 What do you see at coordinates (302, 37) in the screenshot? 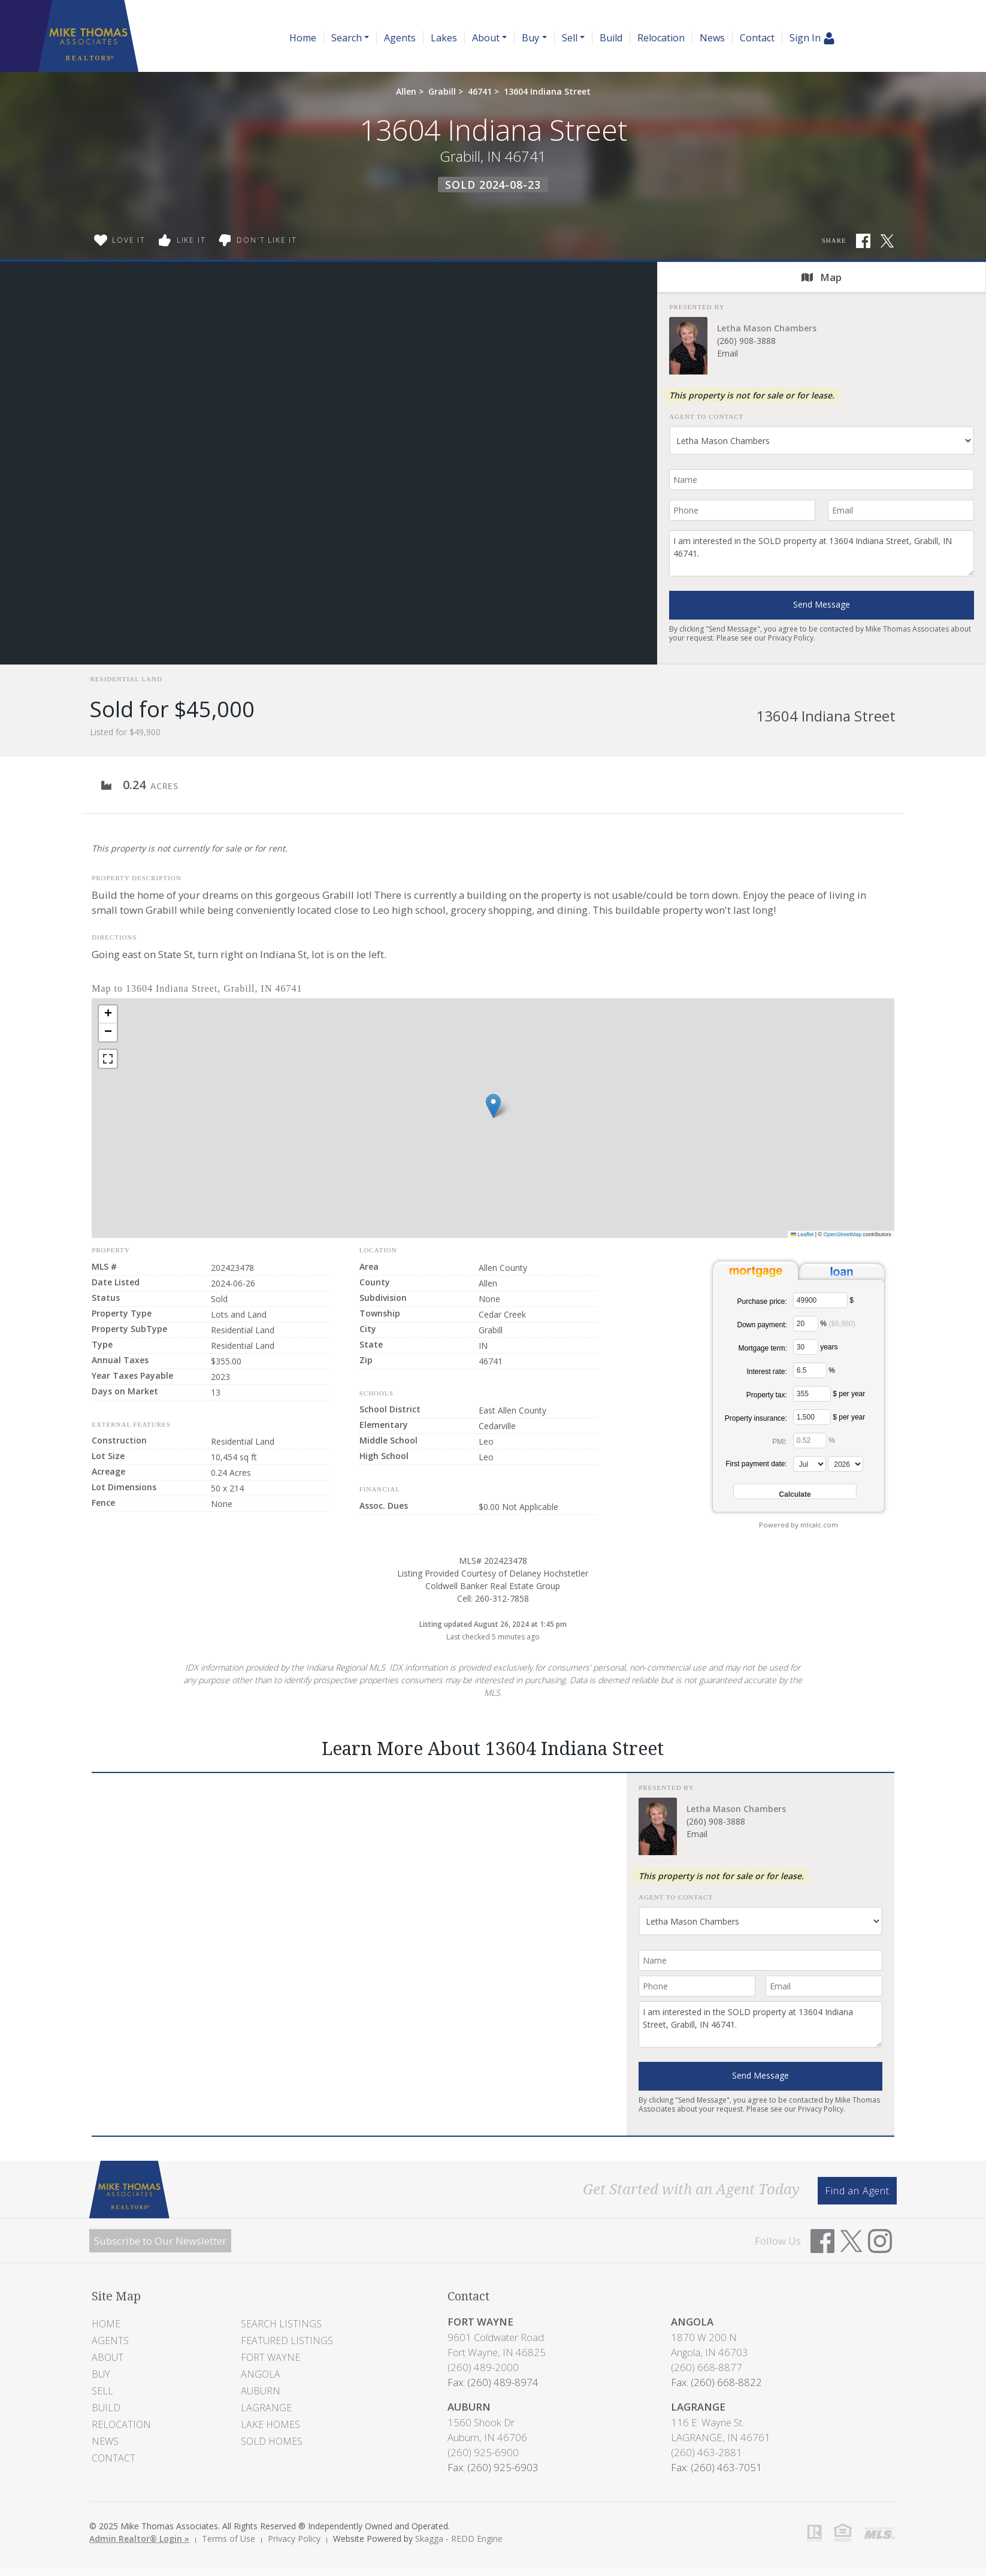
I see `Home` at bounding box center [302, 37].